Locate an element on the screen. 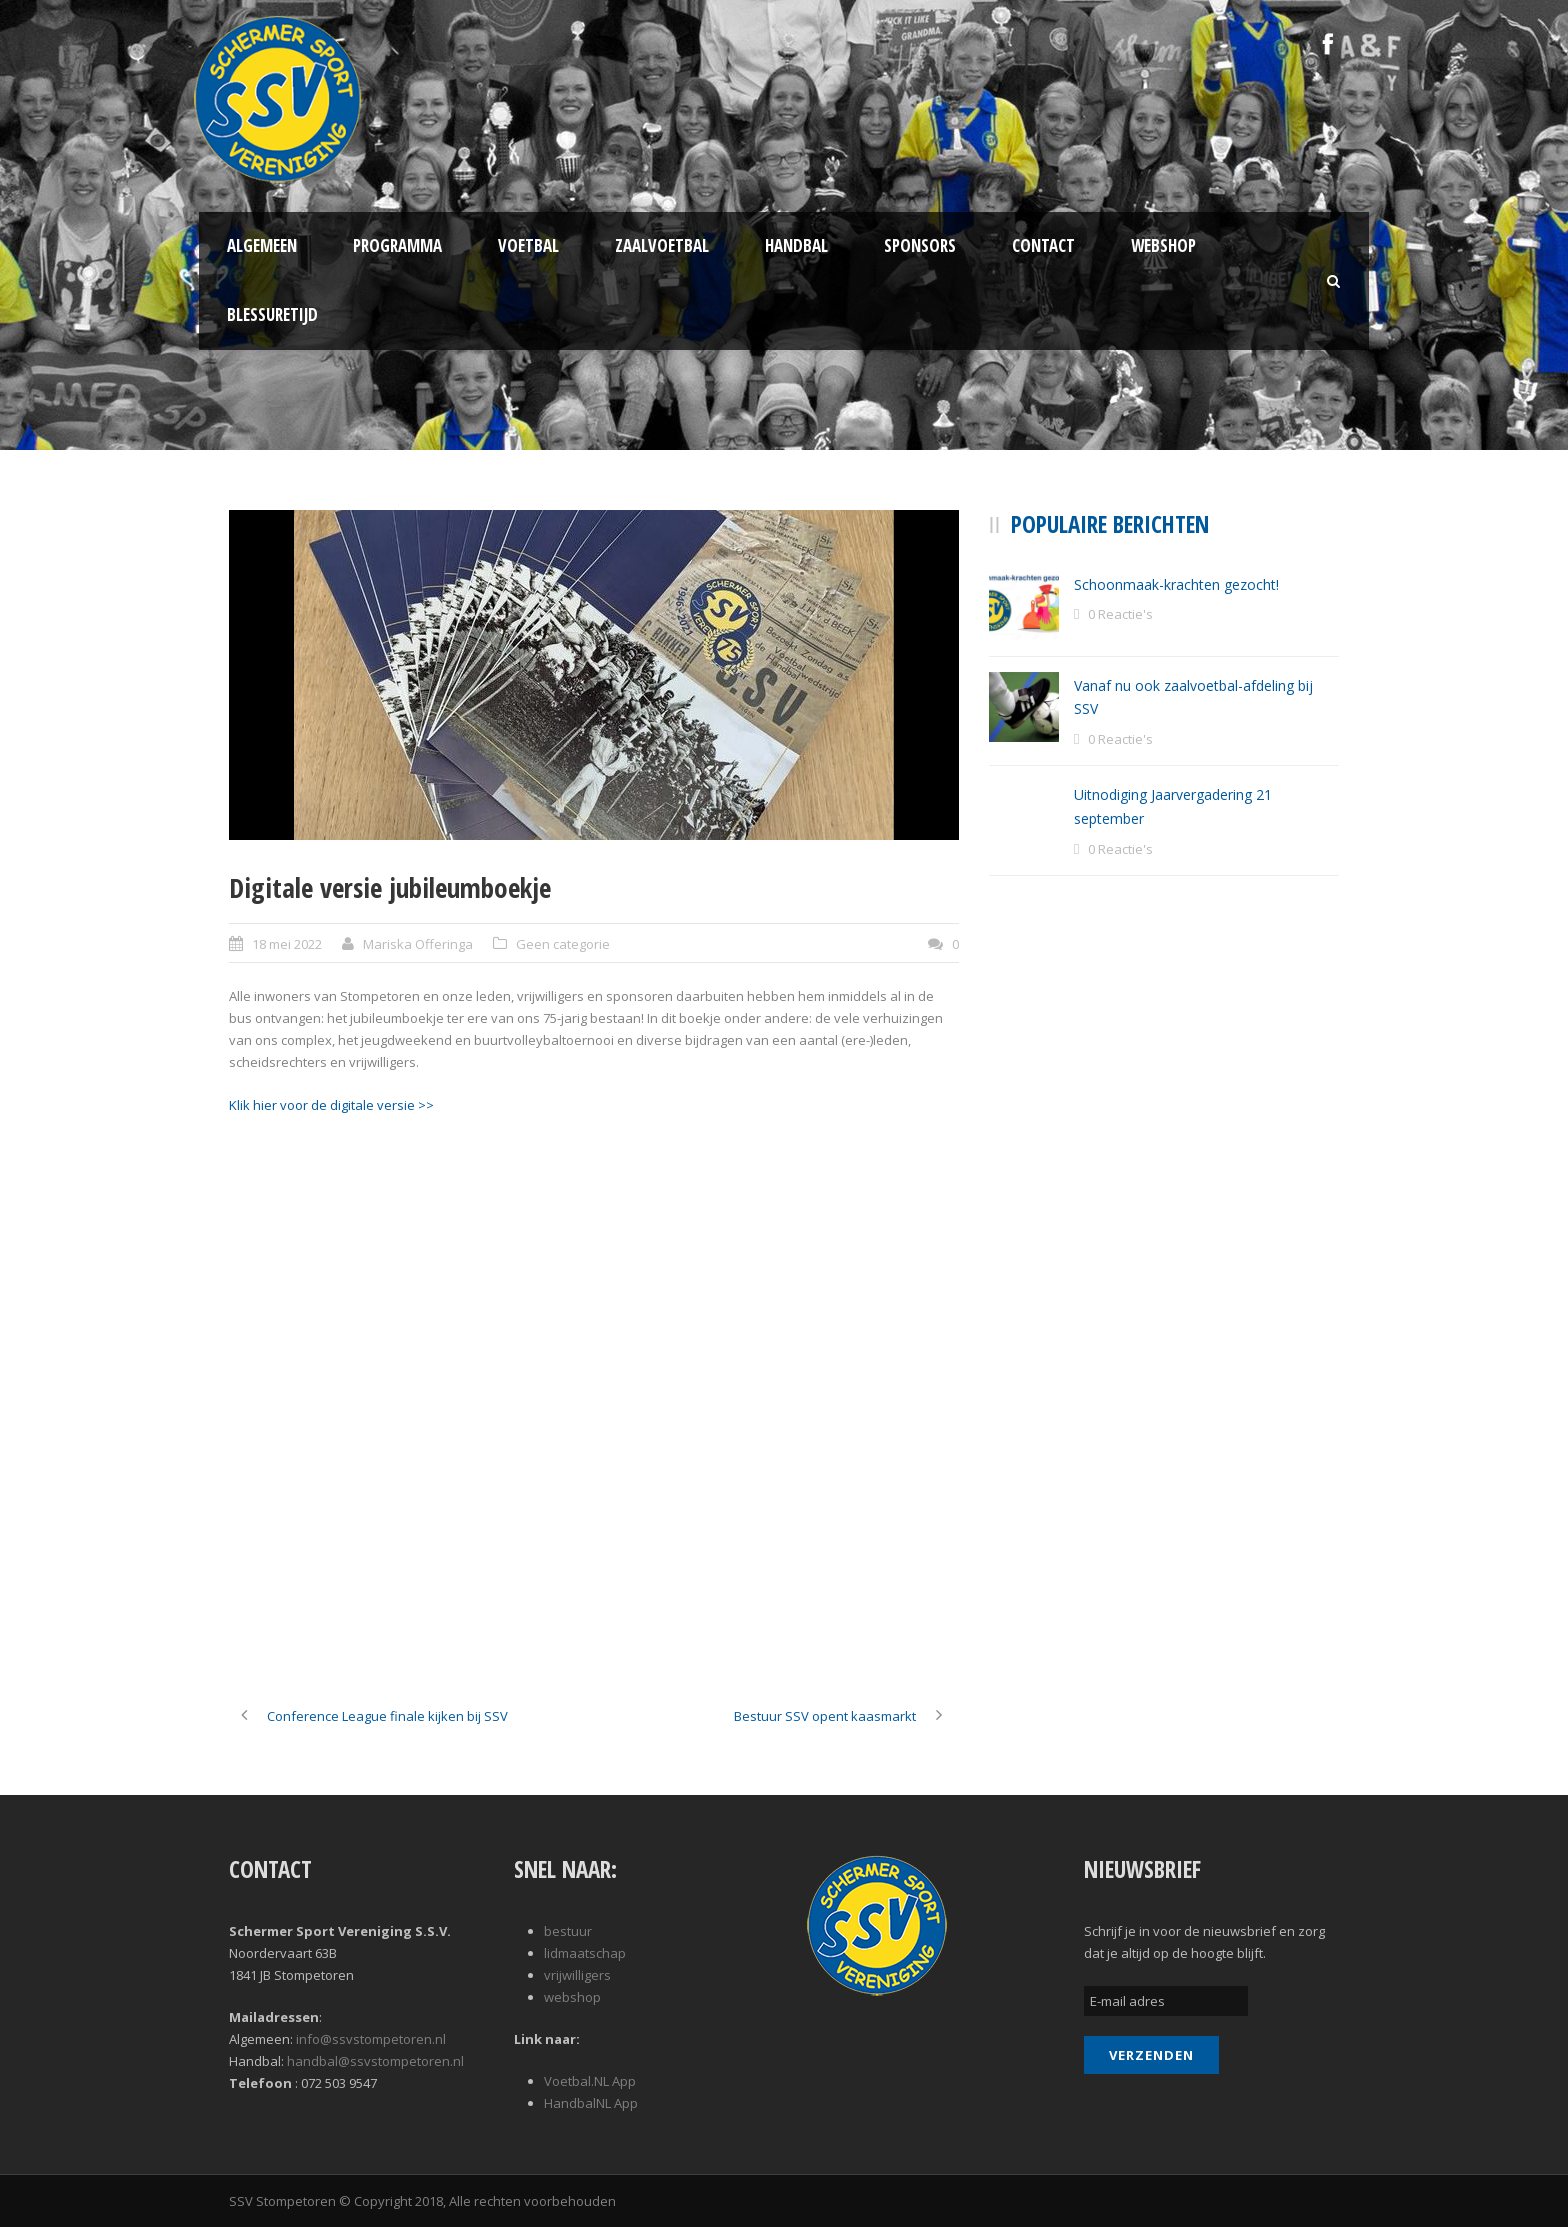 The height and width of the screenshot is (2227, 1568). 18 mei 2022 is located at coordinates (287, 944).